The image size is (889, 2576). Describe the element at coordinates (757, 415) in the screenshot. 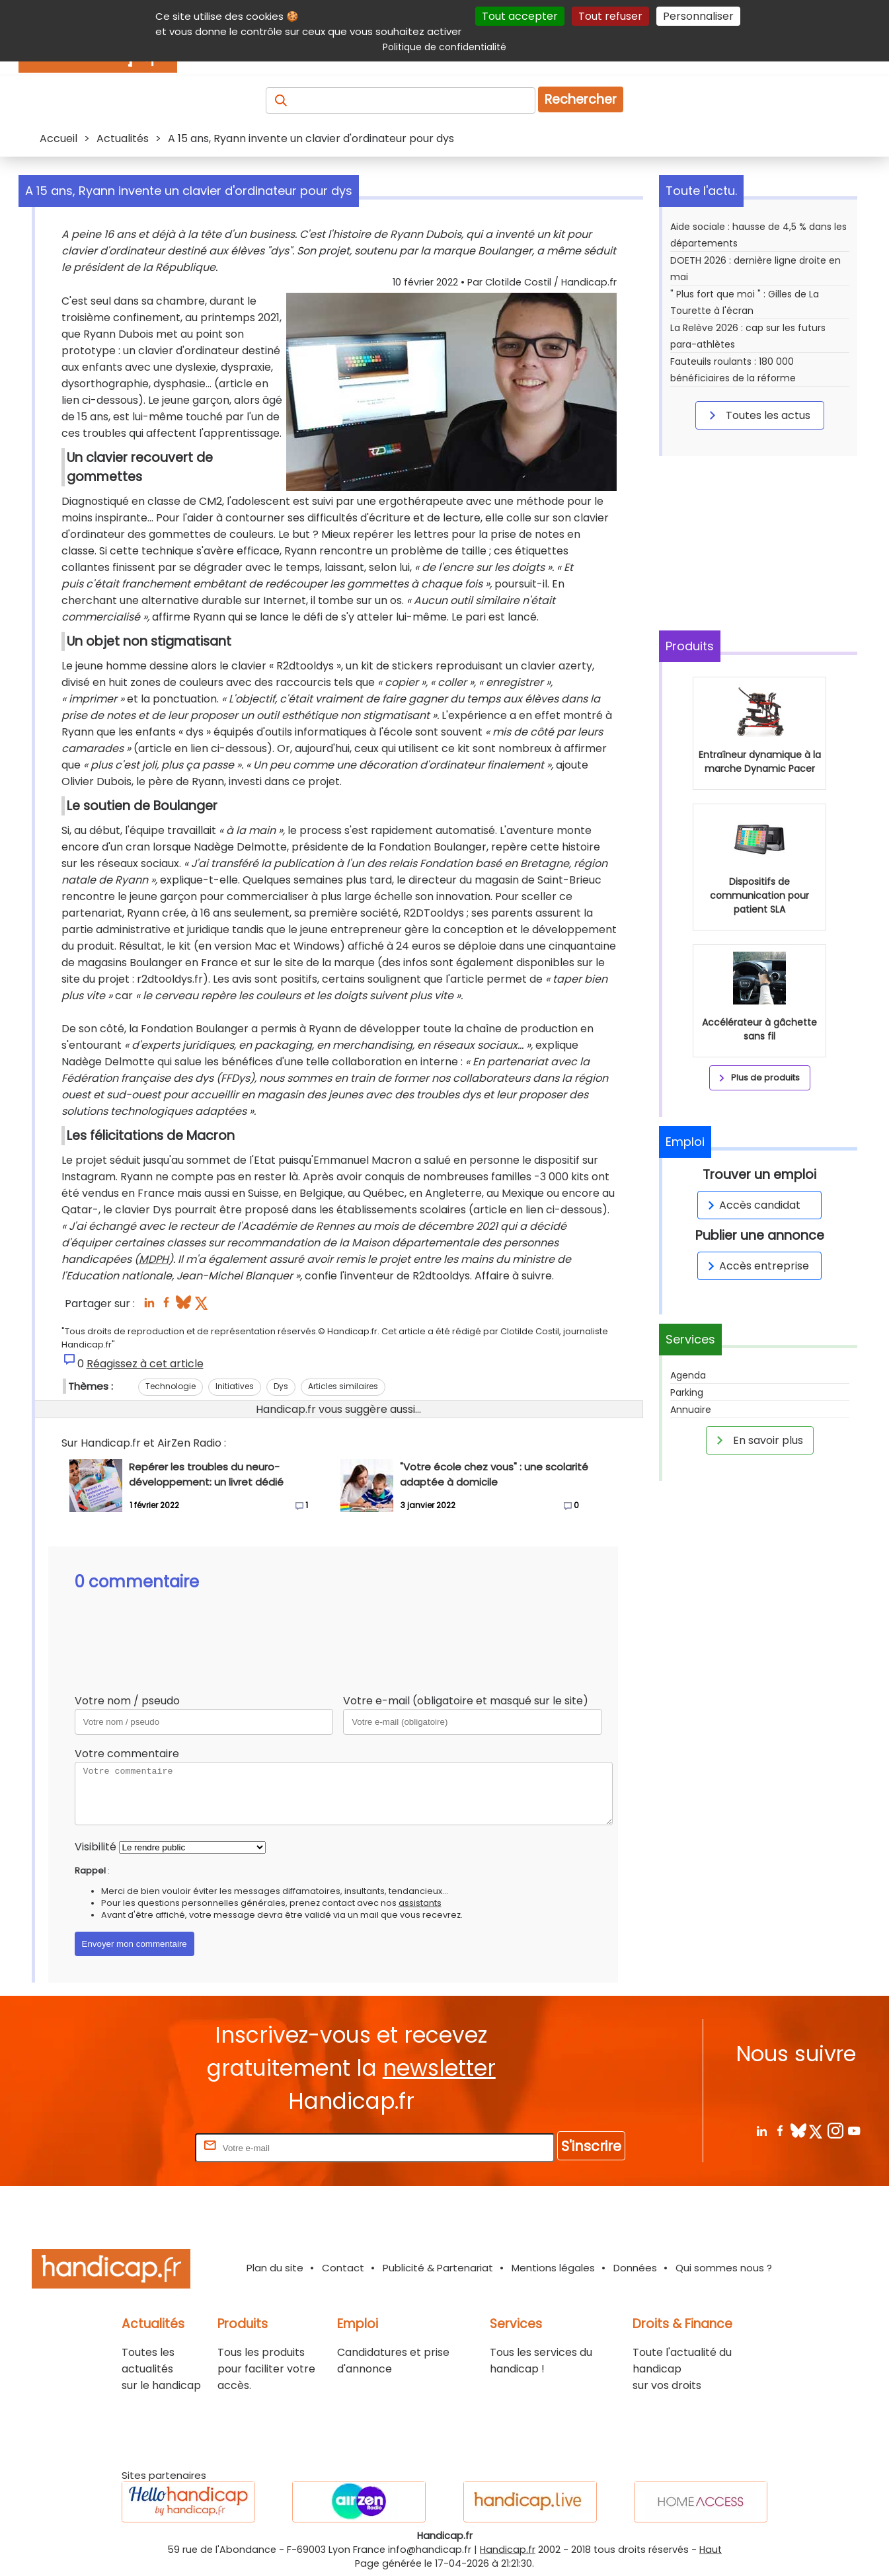

I see `Toutes les actus` at that location.